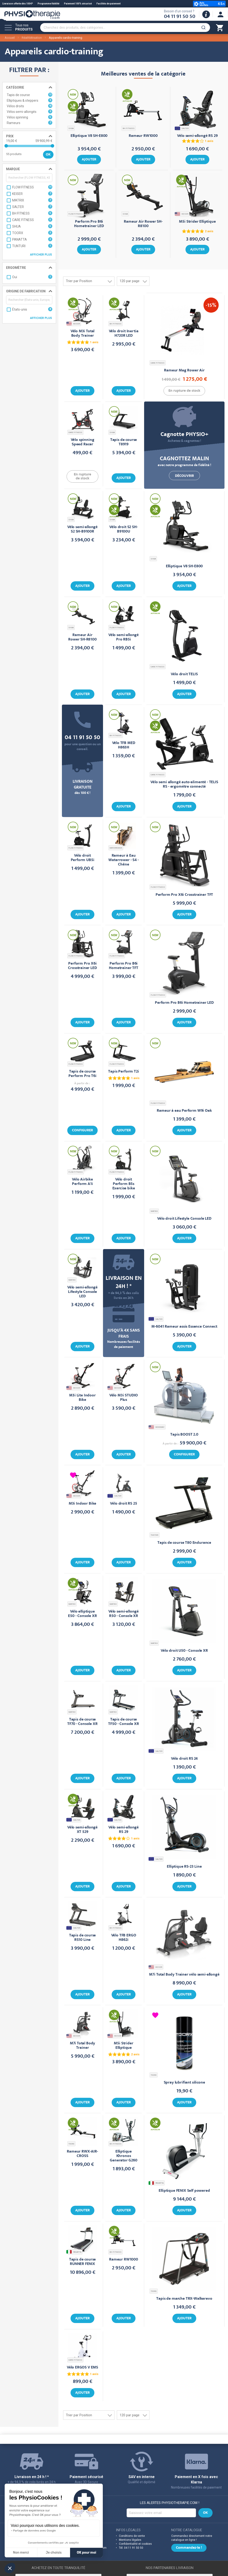 This screenshot has width=228, height=2576. What do you see at coordinates (82, 2046) in the screenshot?
I see `M7i Total Body Trainer` at bounding box center [82, 2046].